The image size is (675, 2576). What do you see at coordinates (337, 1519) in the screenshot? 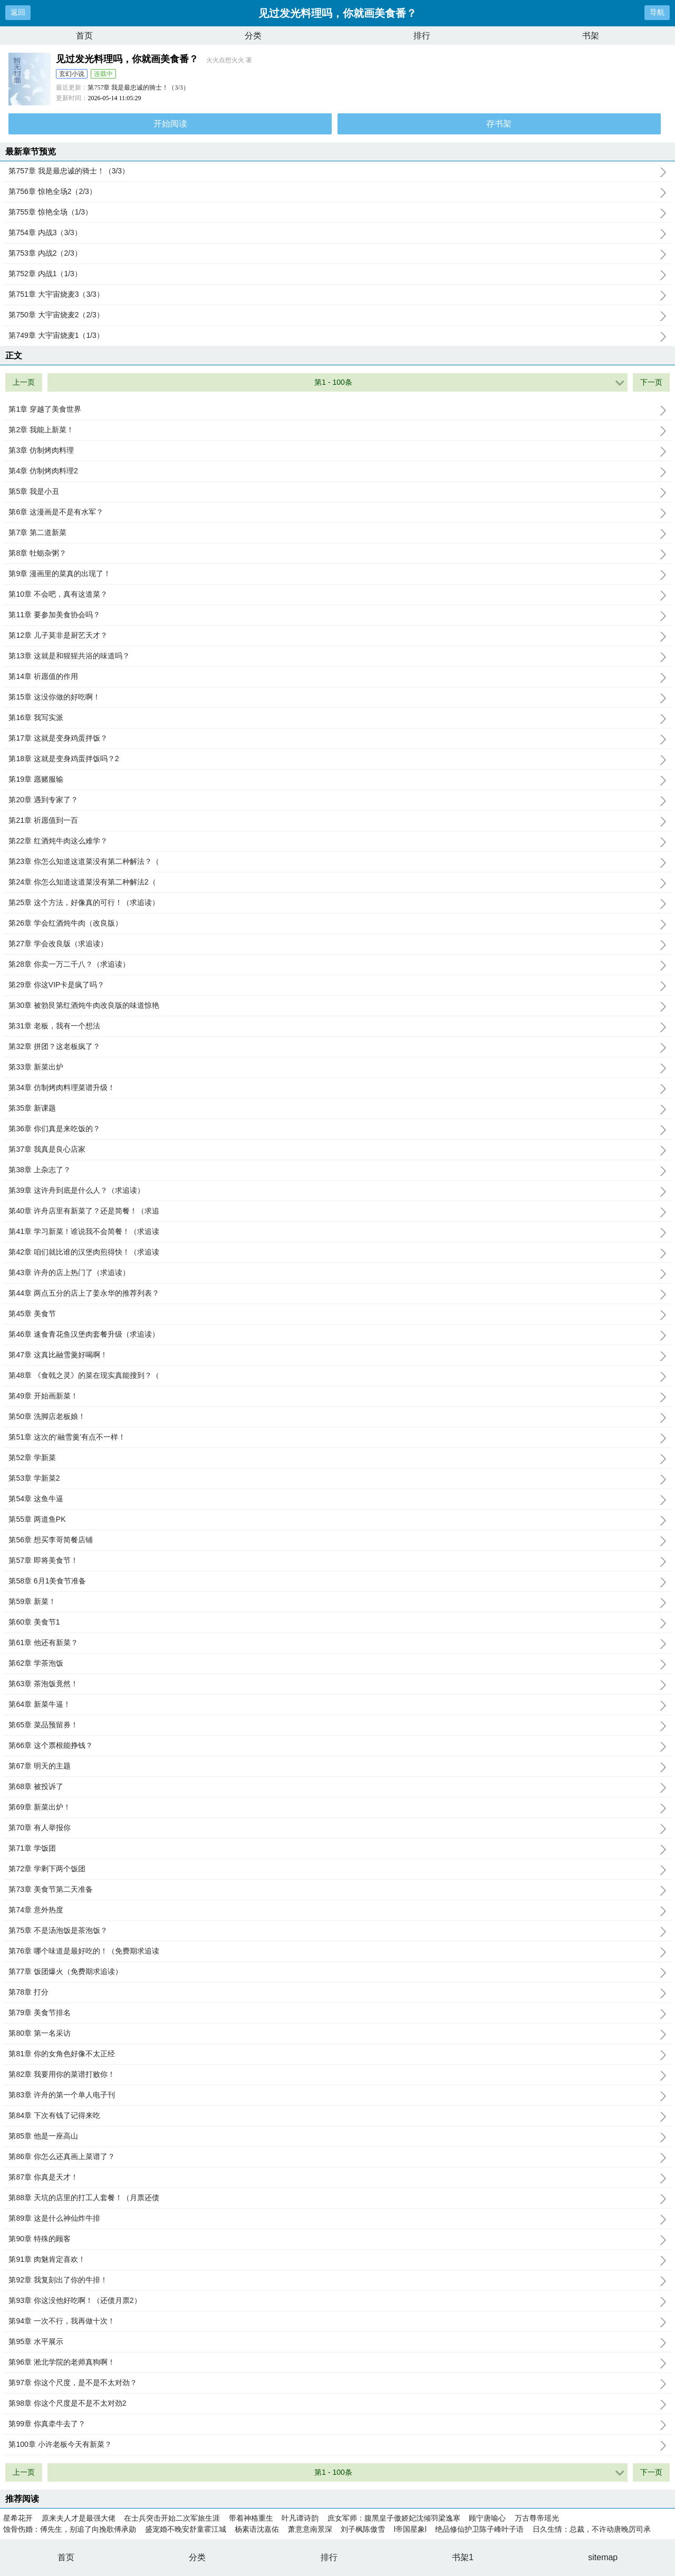
I see `第55章 两道鱼PK` at bounding box center [337, 1519].